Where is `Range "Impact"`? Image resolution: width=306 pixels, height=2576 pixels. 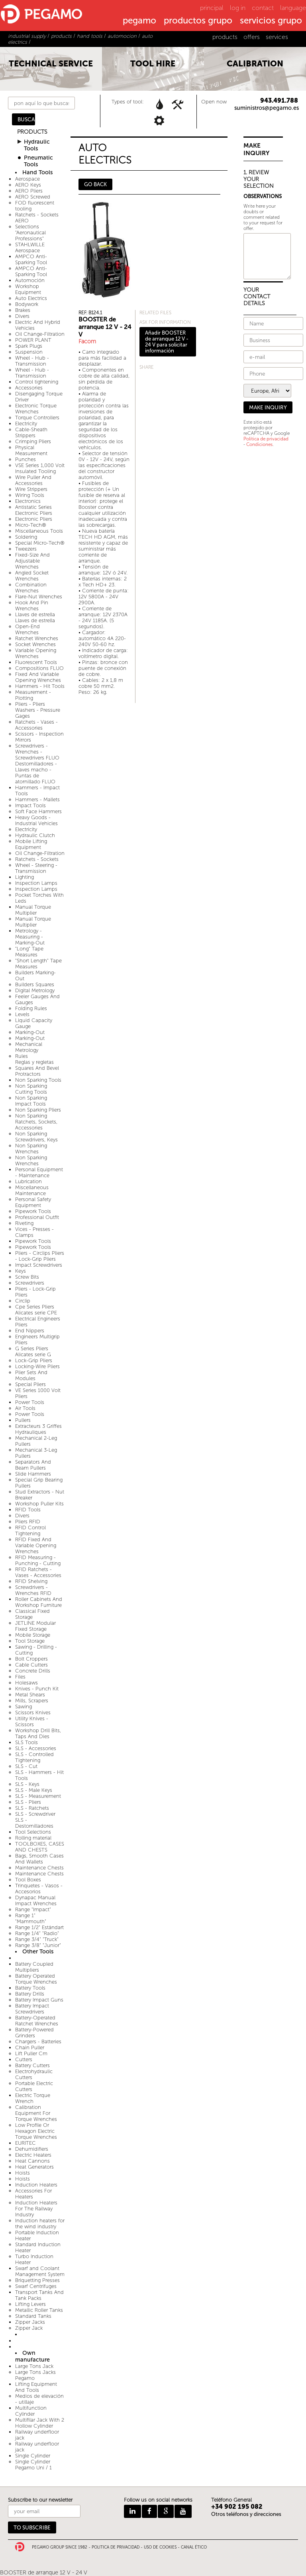
Range "Impact" is located at coordinates (33, 1909).